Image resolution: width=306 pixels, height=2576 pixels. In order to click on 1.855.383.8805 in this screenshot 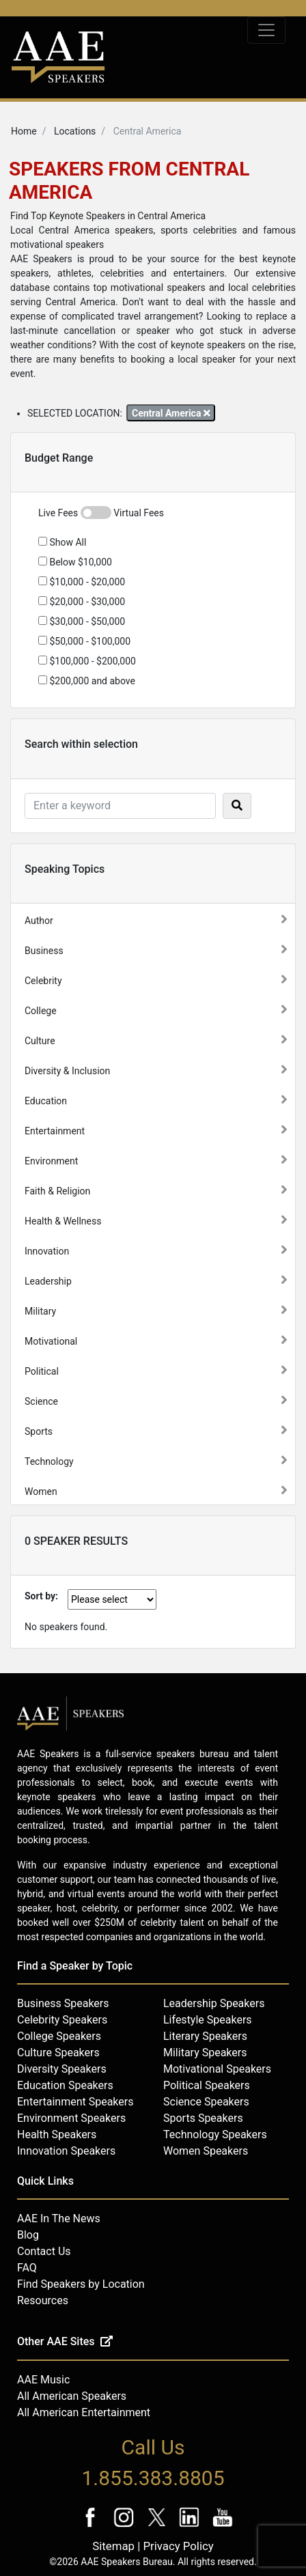, I will do `click(152, 2478)`.